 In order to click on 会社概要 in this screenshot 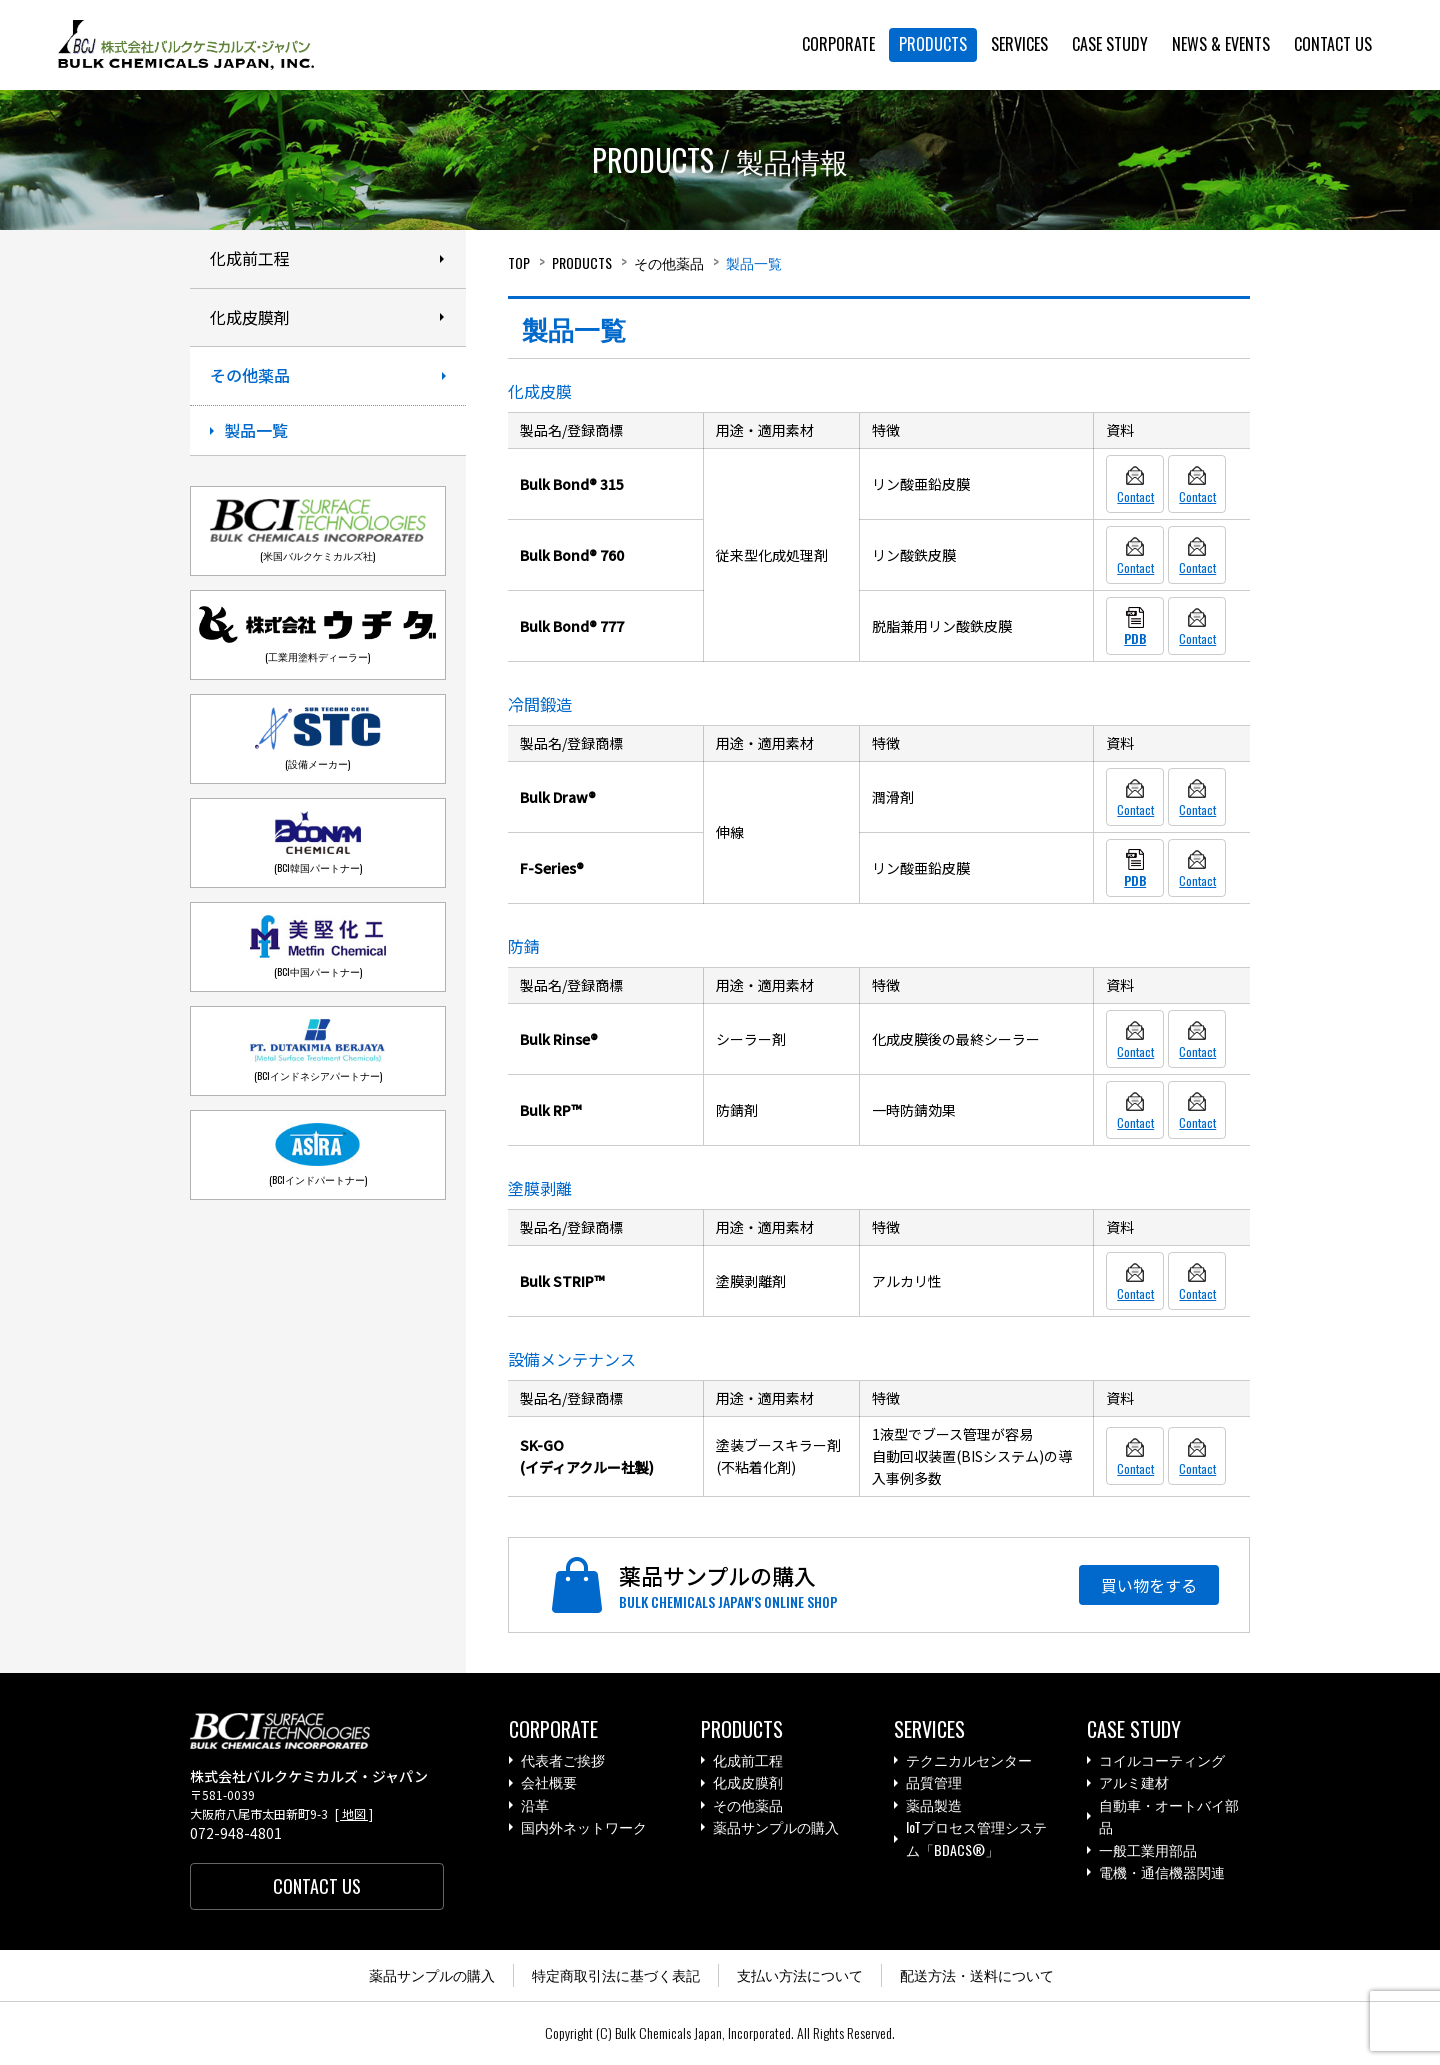, I will do `click(549, 1783)`.